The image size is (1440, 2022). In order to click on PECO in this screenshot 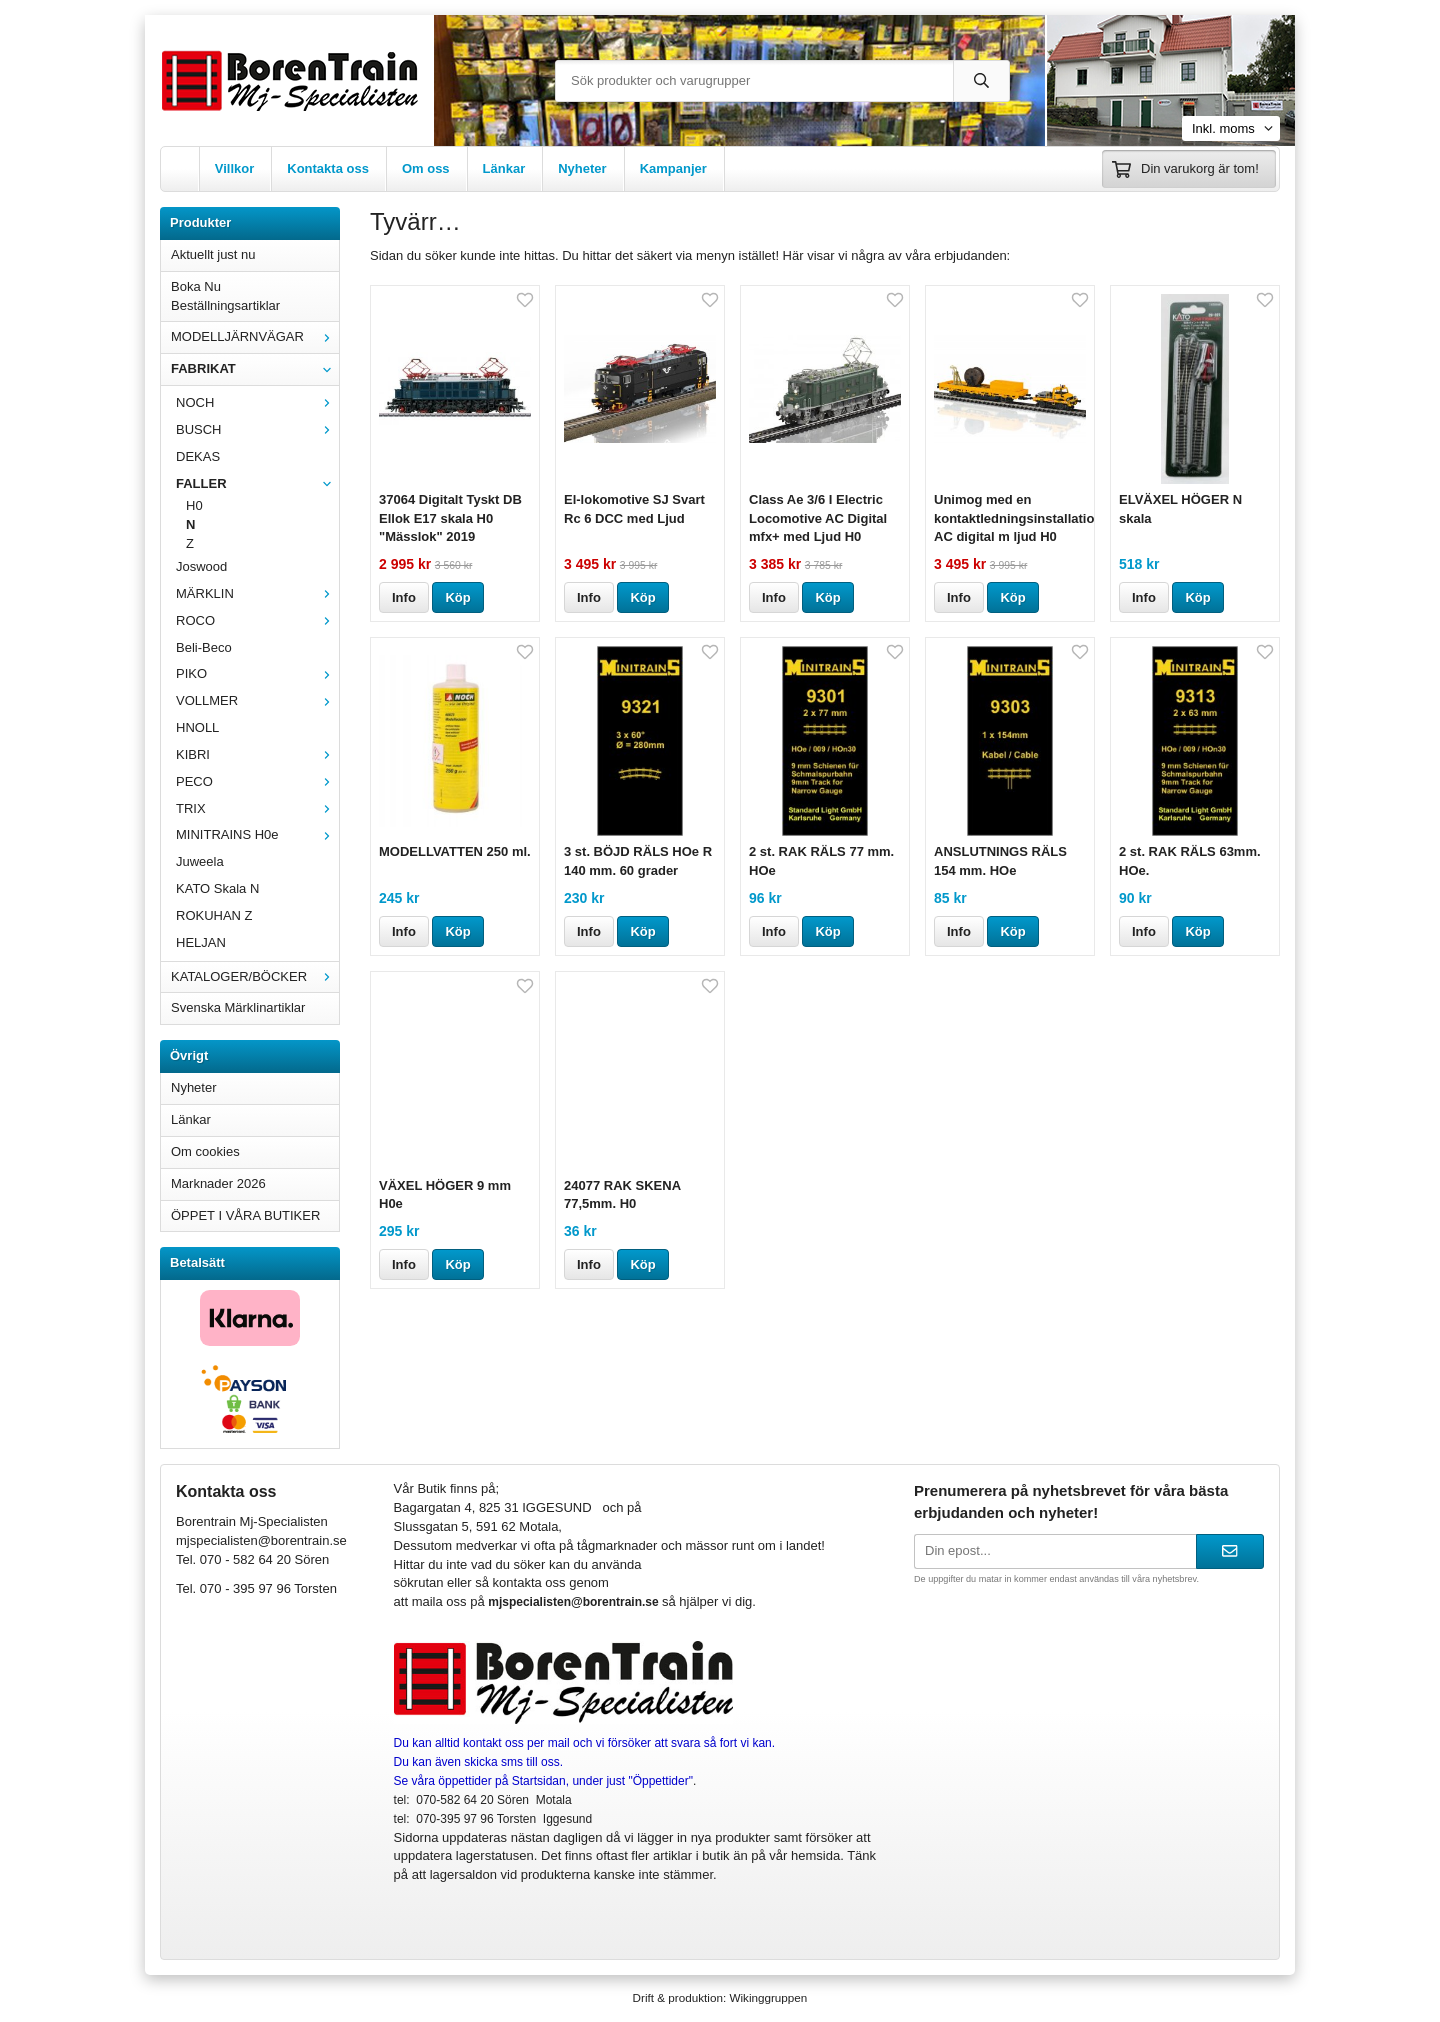, I will do `click(257, 781)`.